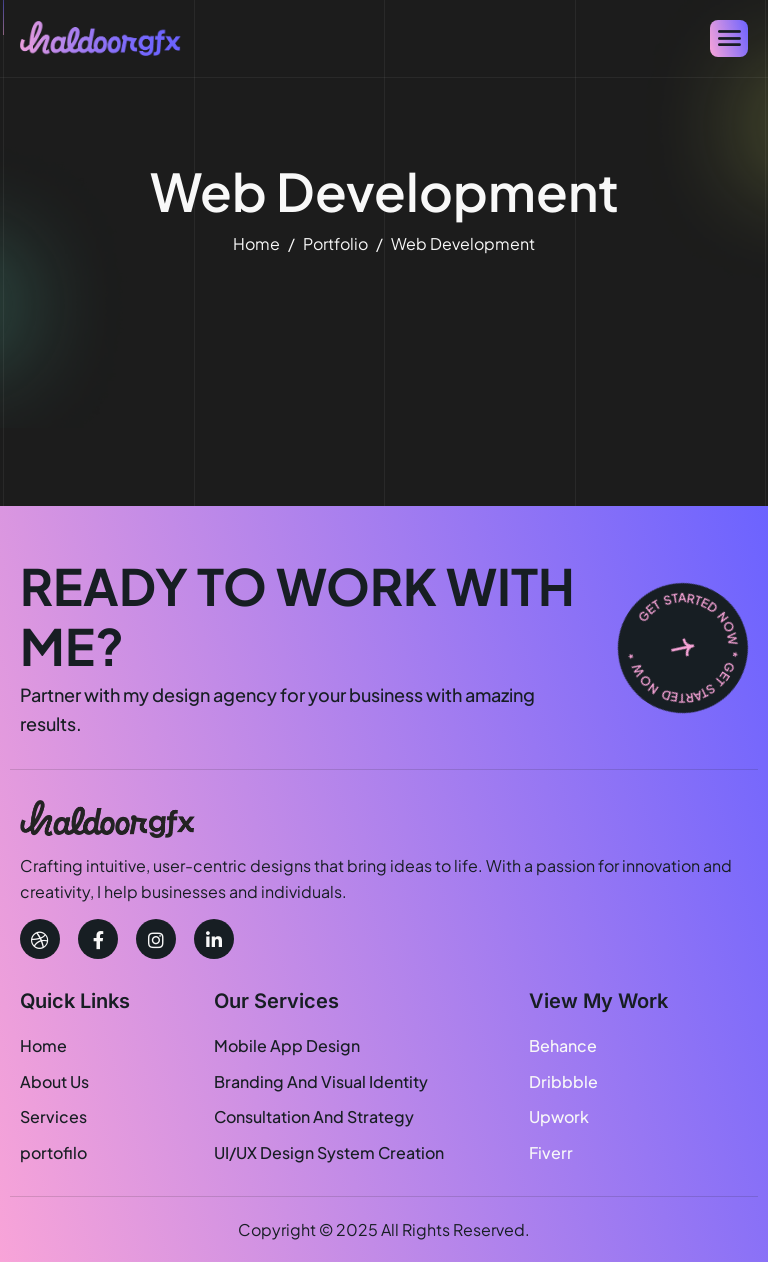 The image size is (768, 1262). I want to click on Services, so click(53, 1116).